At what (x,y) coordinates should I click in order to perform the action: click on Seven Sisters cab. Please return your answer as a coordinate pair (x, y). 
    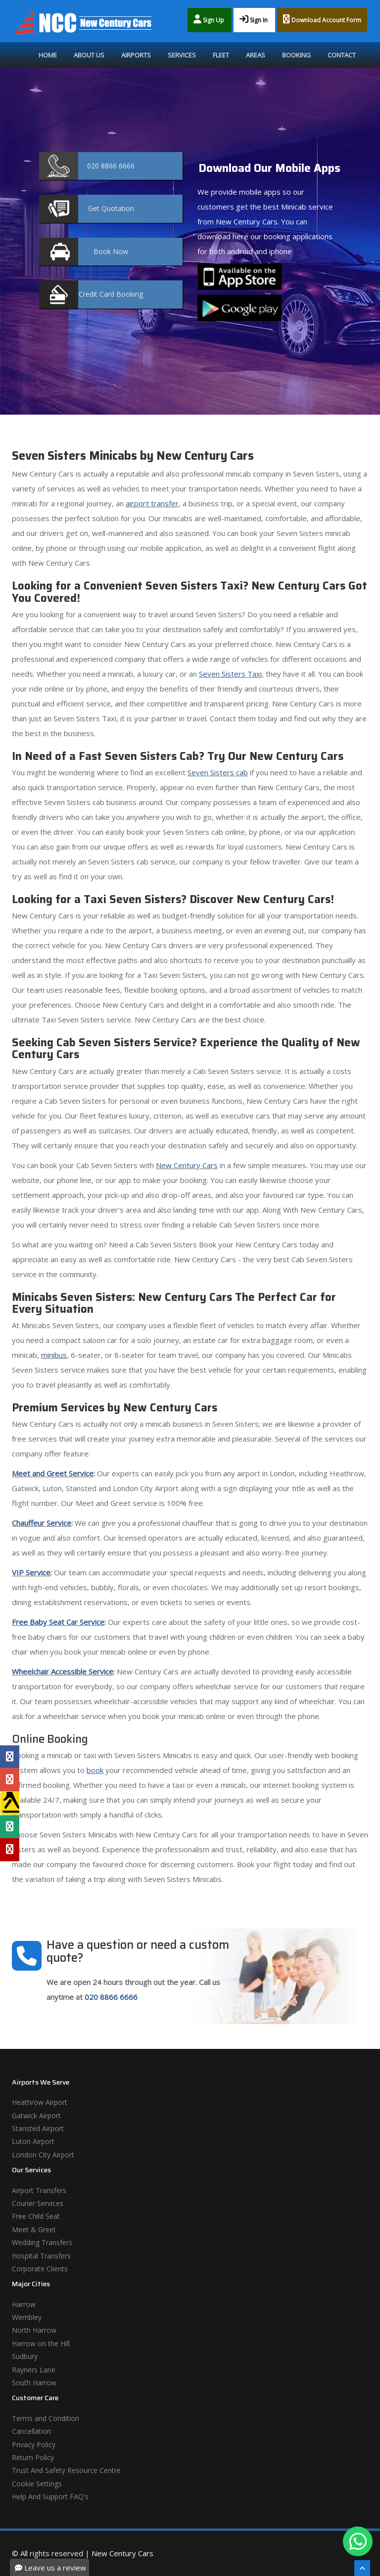
    Looking at the image, I should click on (218, 772).